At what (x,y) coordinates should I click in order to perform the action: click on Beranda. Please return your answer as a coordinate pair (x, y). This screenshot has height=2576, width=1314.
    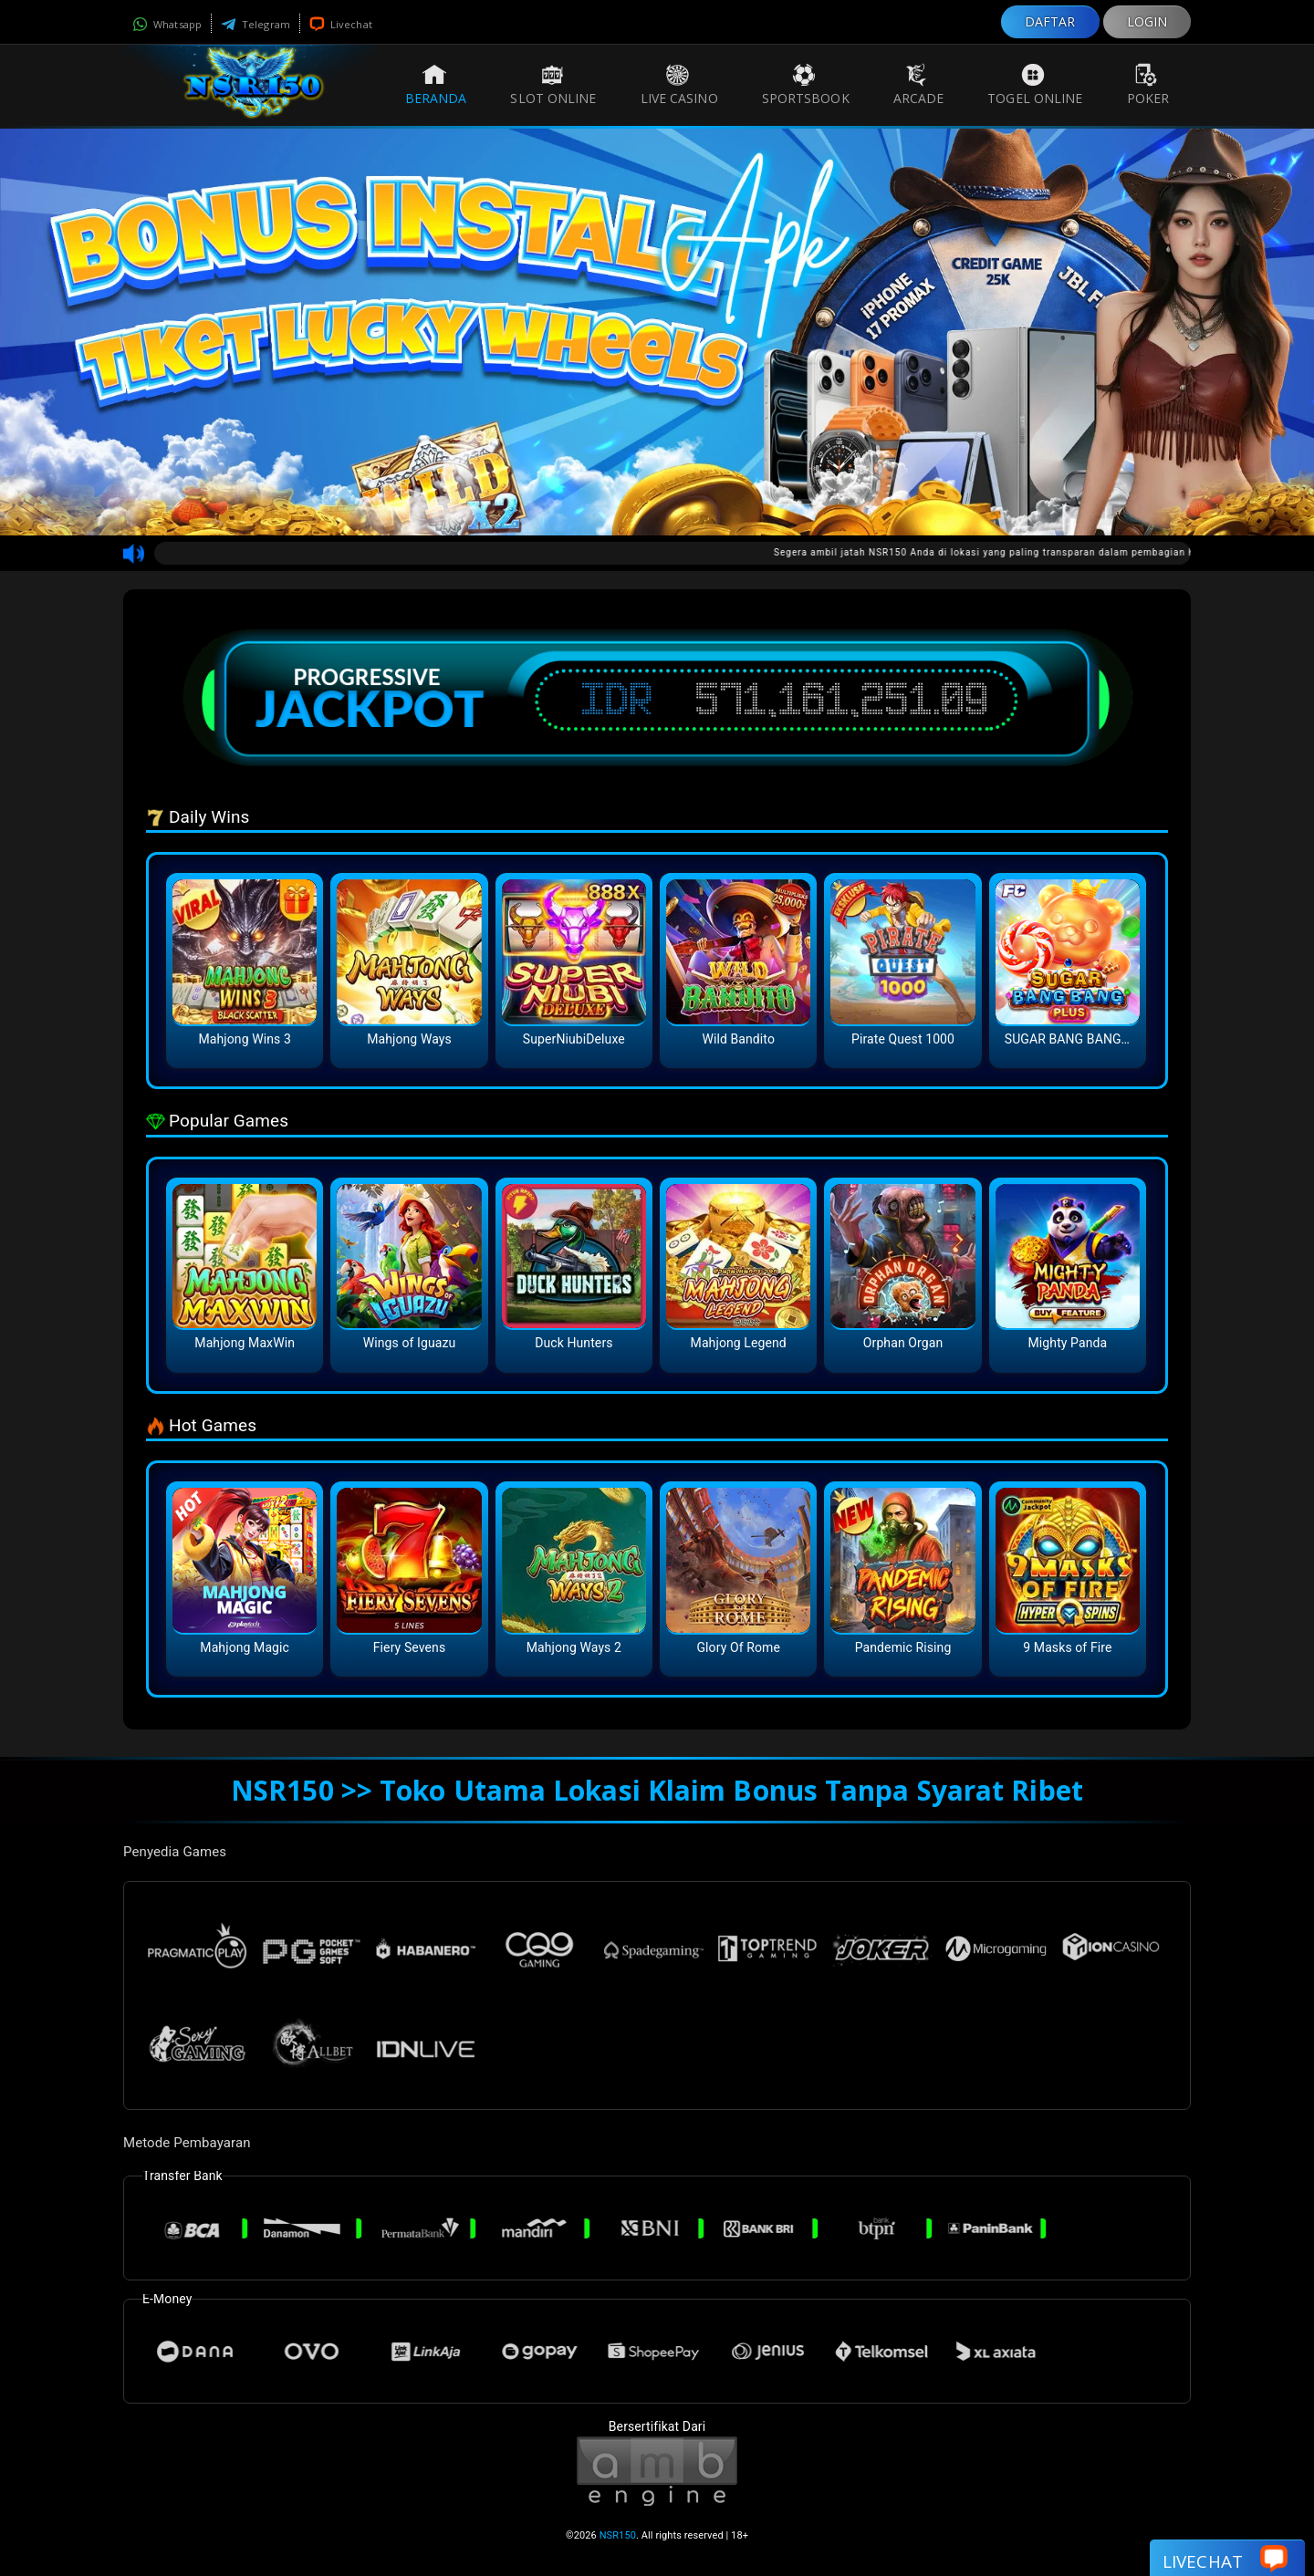
    Looking at the image, I should click on (436, 85).